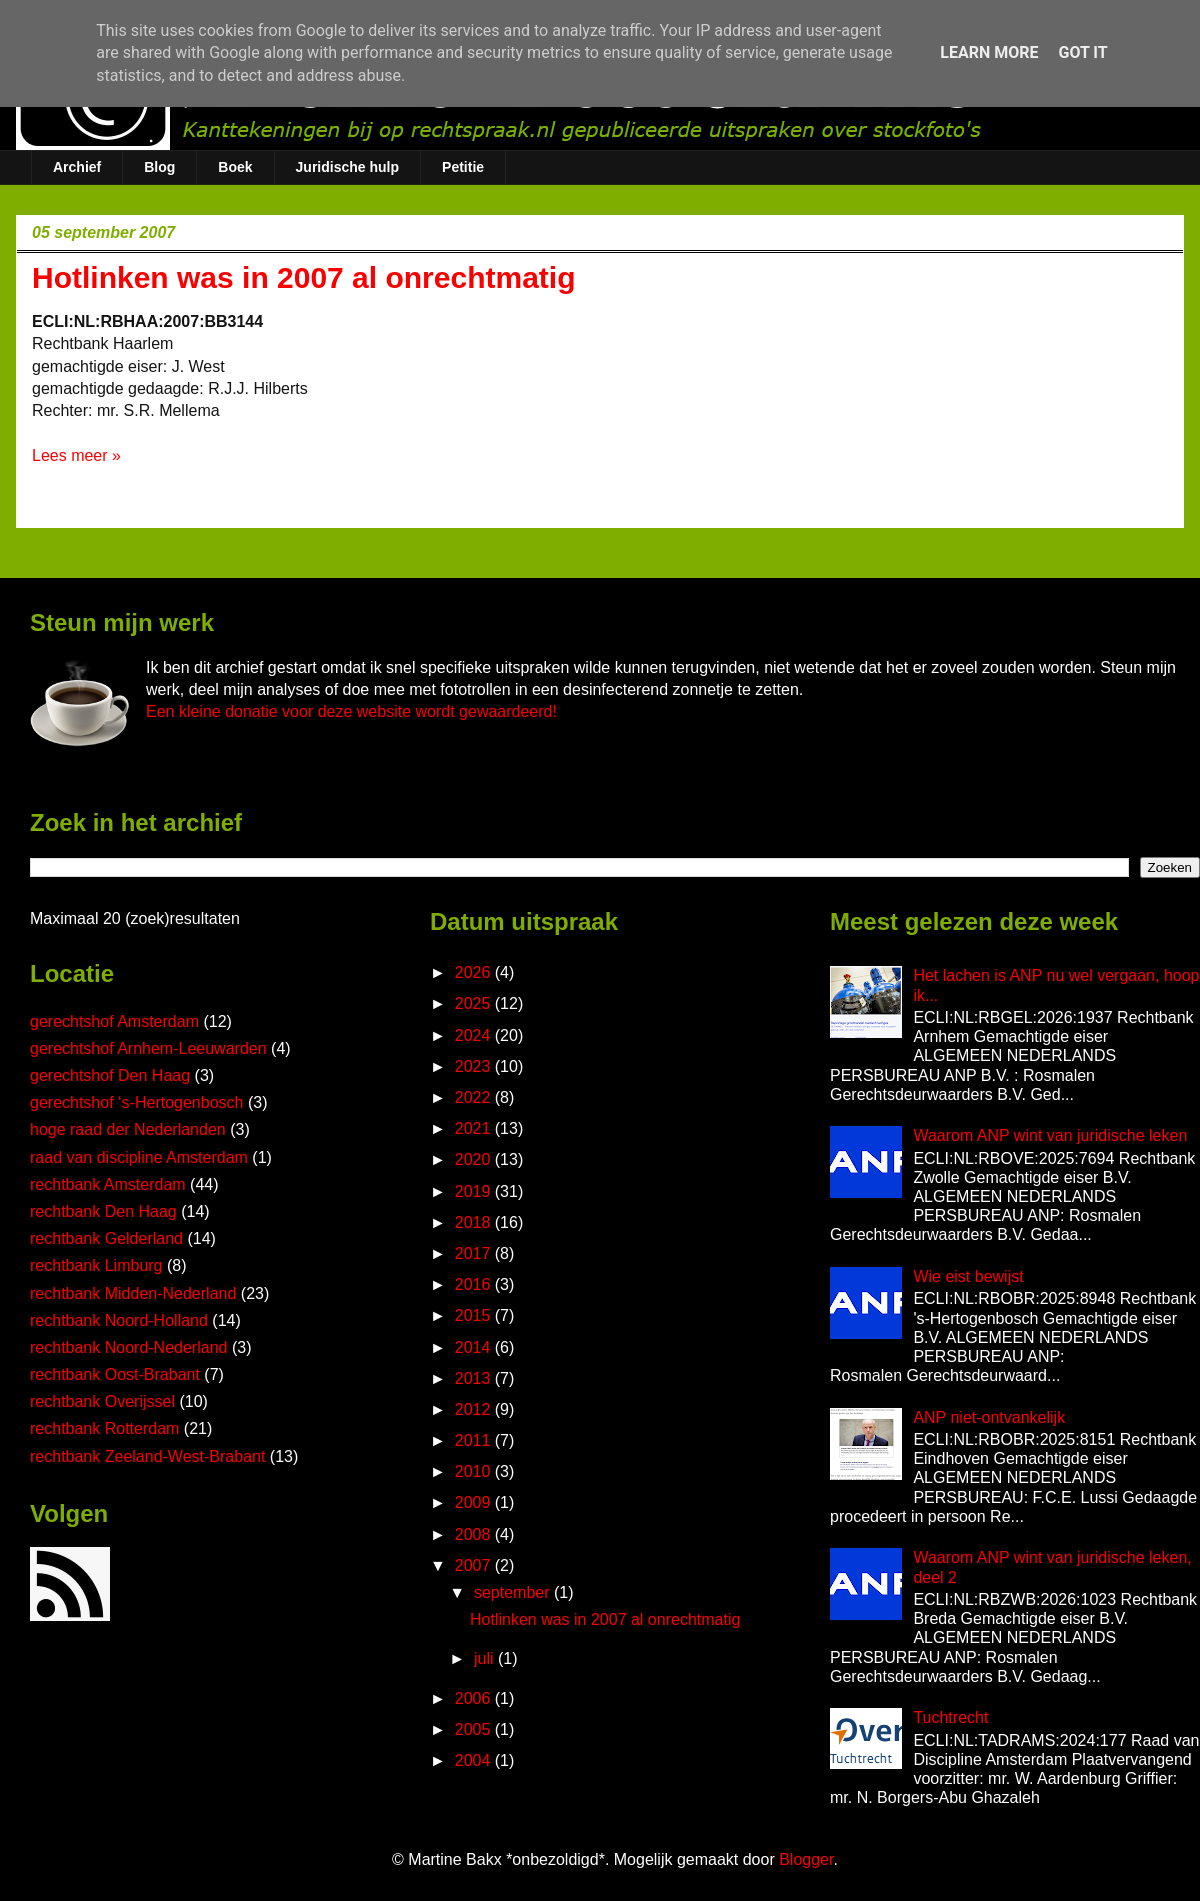  I want to click on 2022, so click(475, 1097).